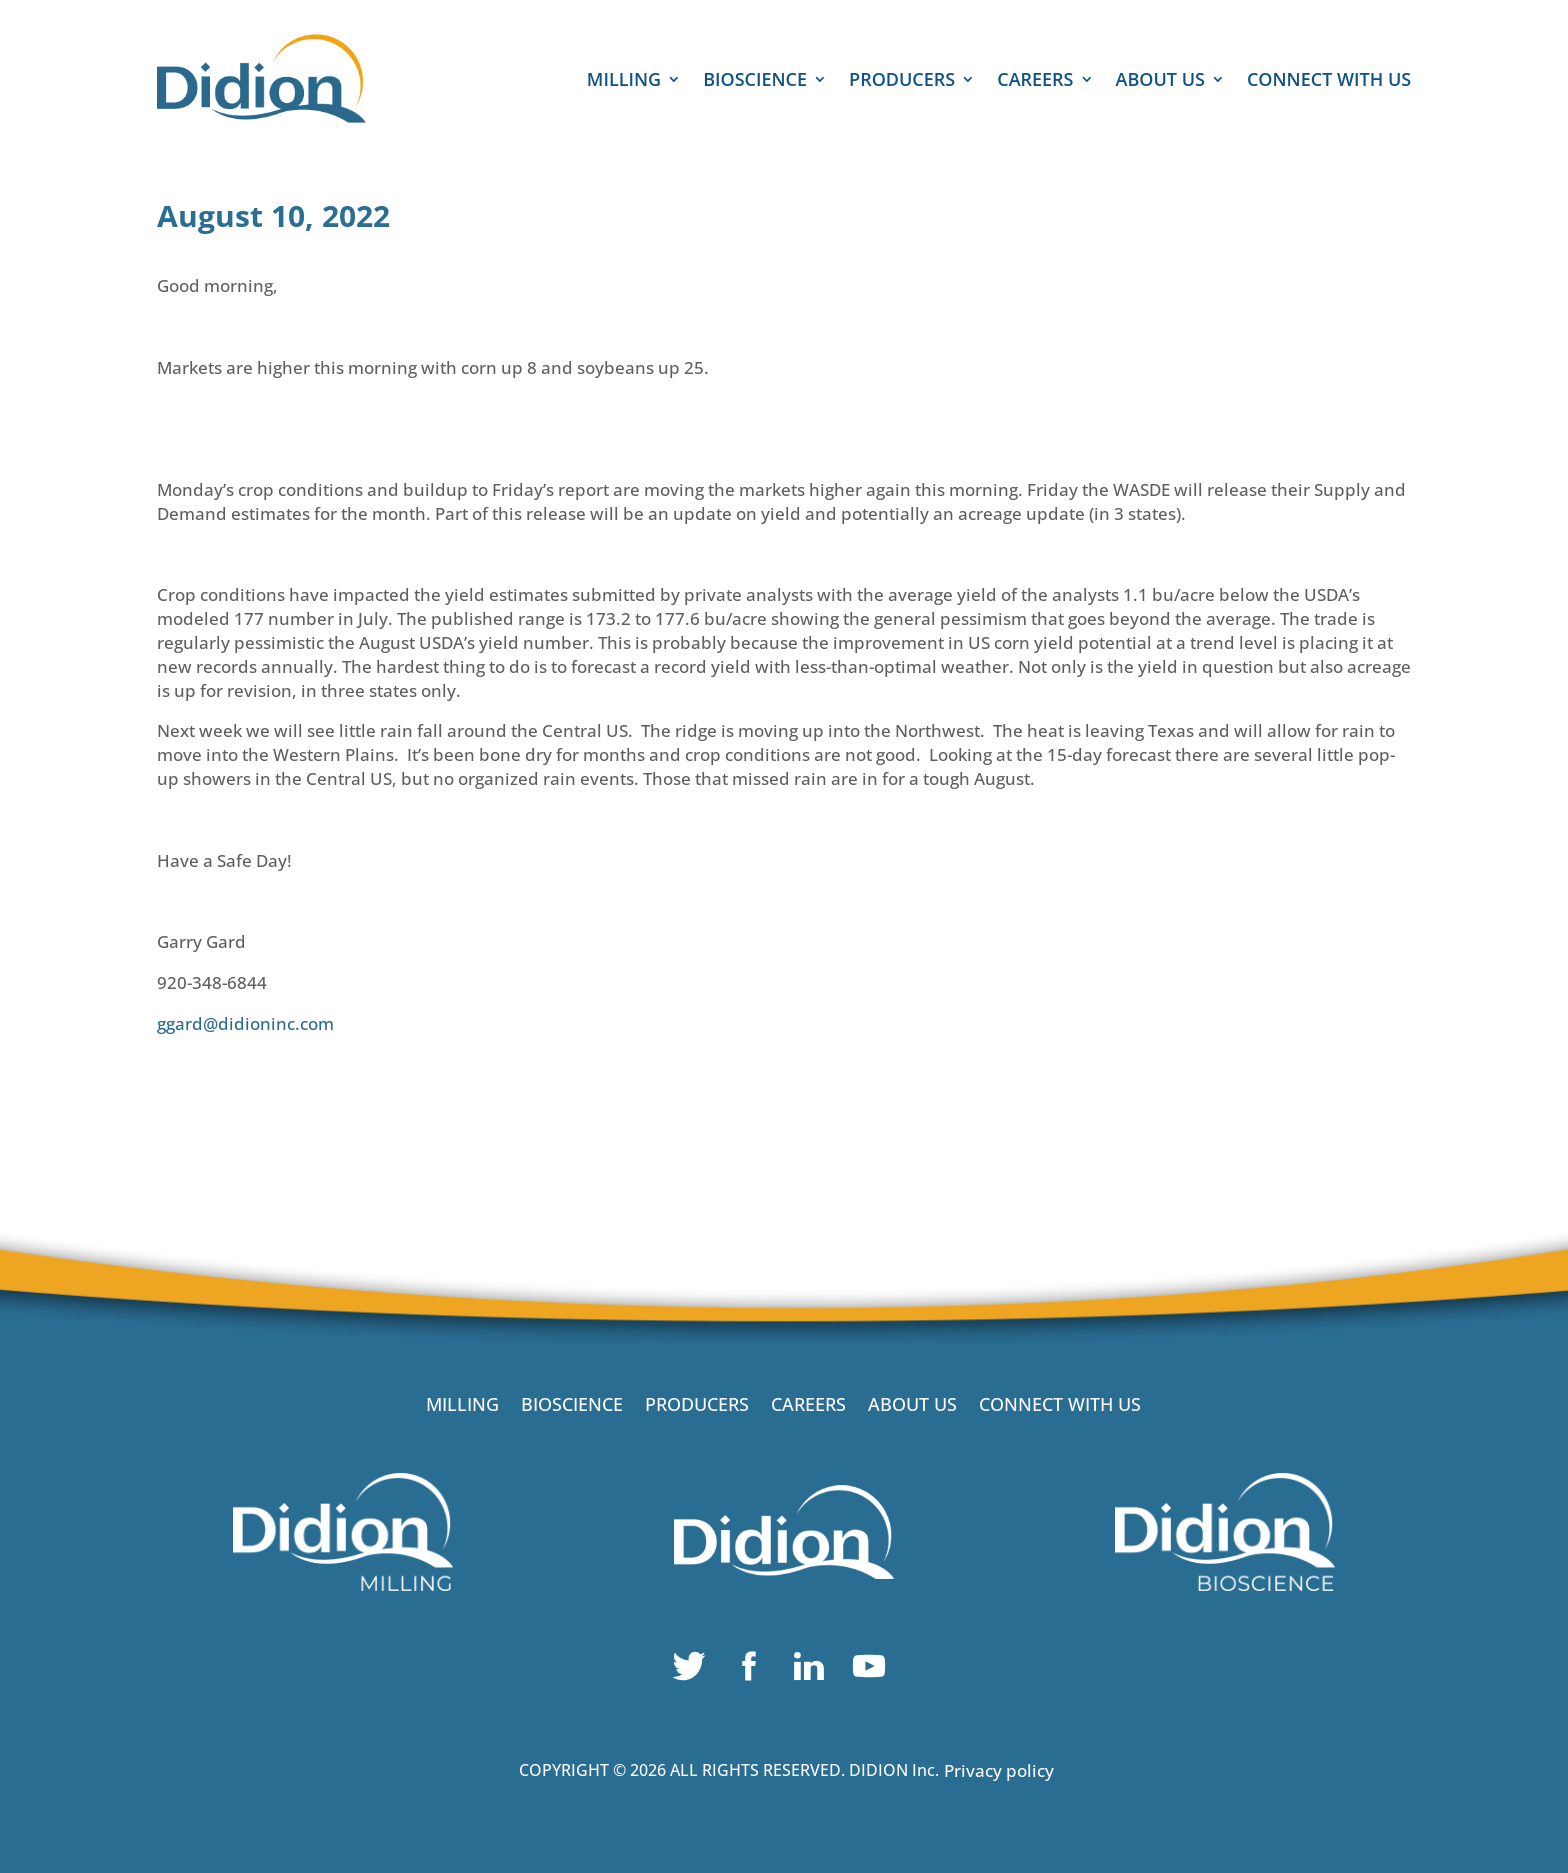 This screenshot has width=1568, height=1873. Describe the element at coordinates (902, 81) in the screenshot. I see `PRODUCERS` at that location.